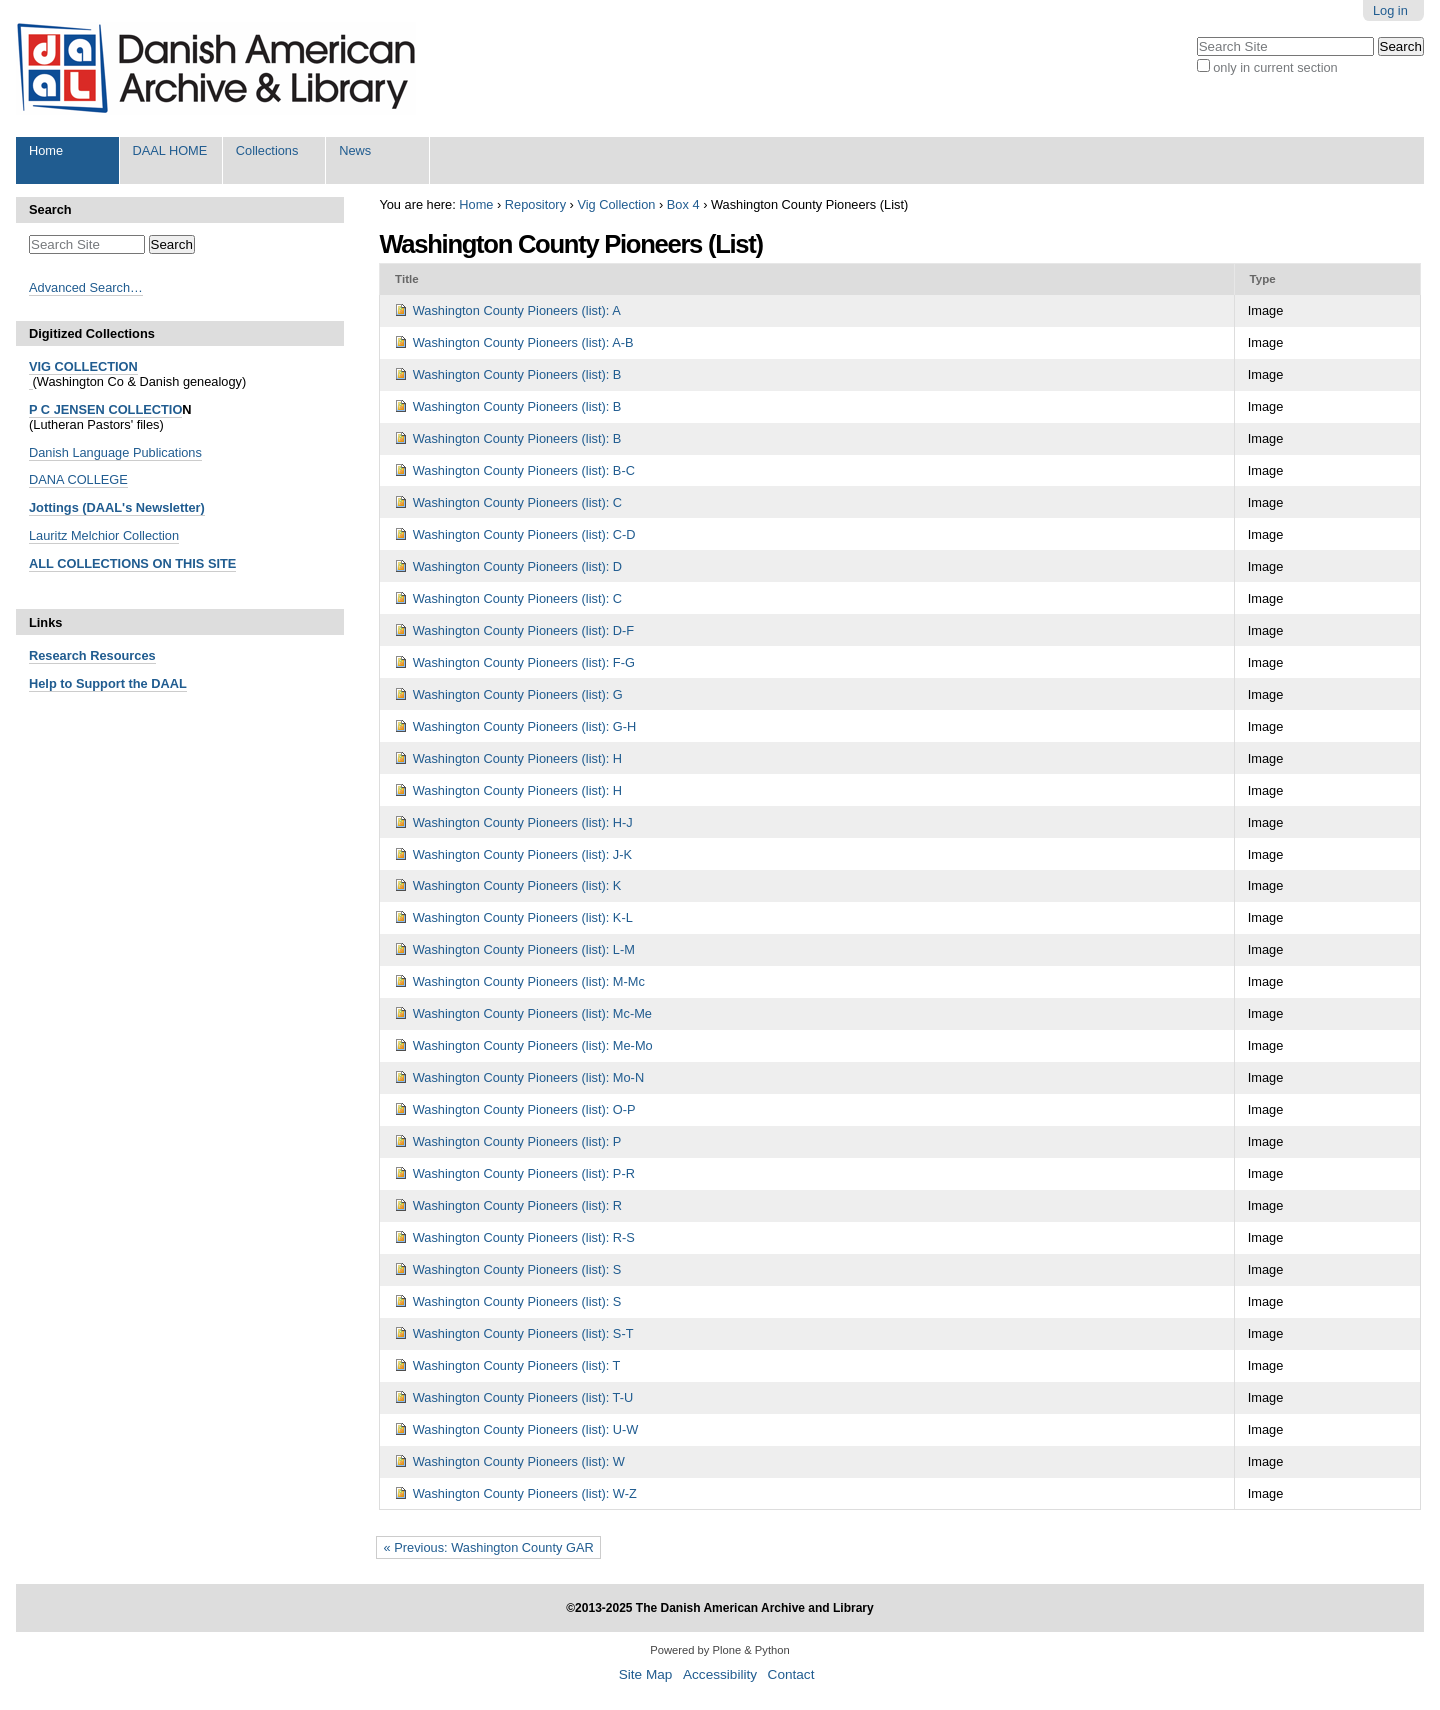  I want to click on P C JENSEN COLLECTIO, so click(105, 409).